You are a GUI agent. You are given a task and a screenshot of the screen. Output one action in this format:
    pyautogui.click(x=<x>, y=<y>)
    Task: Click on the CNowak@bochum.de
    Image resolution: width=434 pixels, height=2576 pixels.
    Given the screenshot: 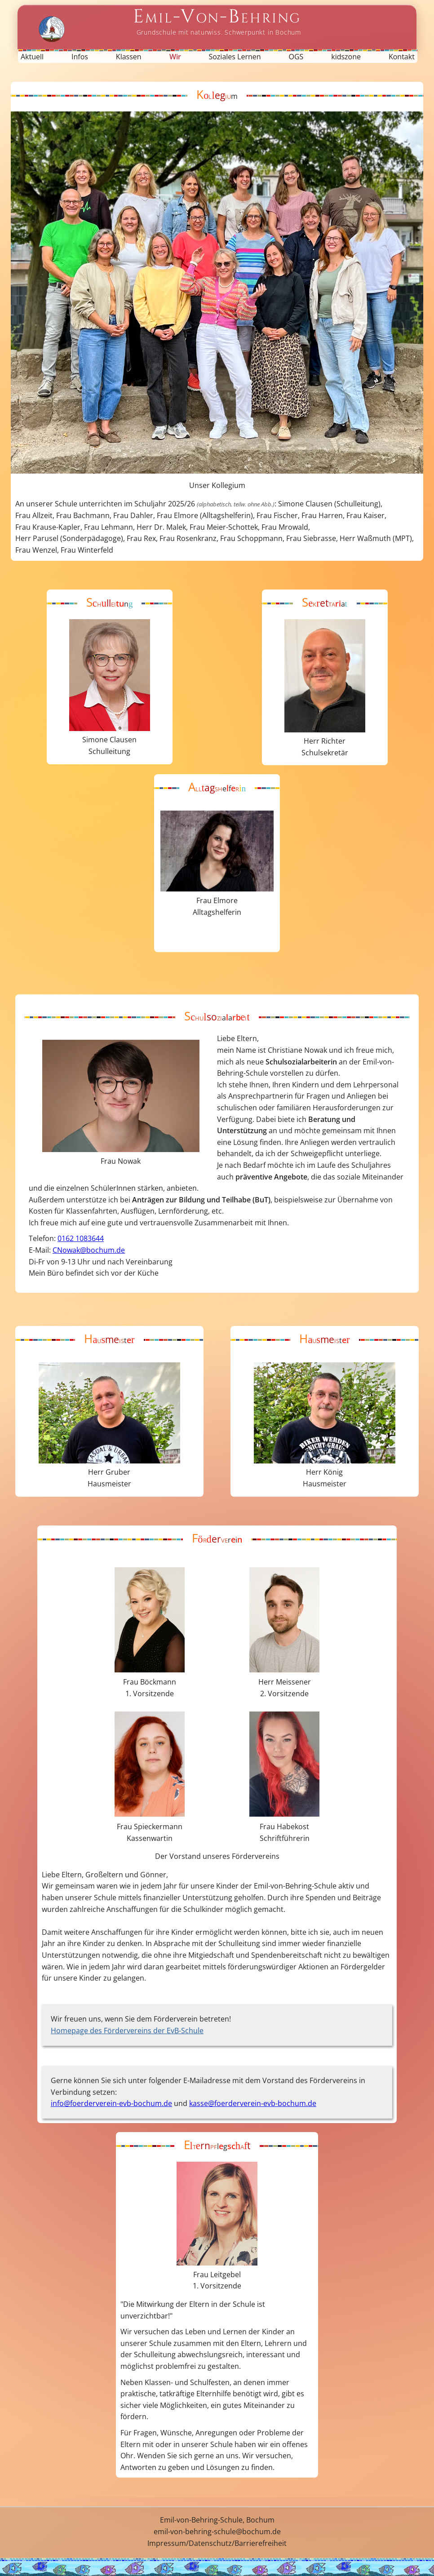 What is the action you would take?
    pyautogui.click(x=89, y=1250)
    